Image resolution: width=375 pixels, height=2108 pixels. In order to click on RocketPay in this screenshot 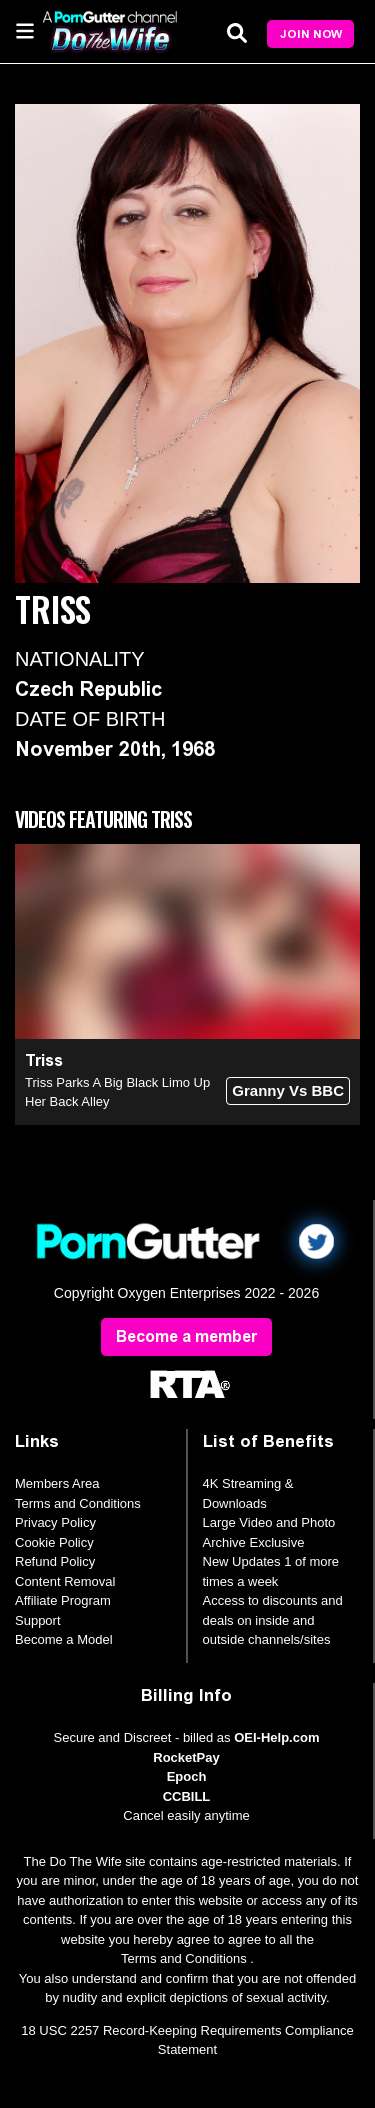, I will do `click(186, 1757)`.